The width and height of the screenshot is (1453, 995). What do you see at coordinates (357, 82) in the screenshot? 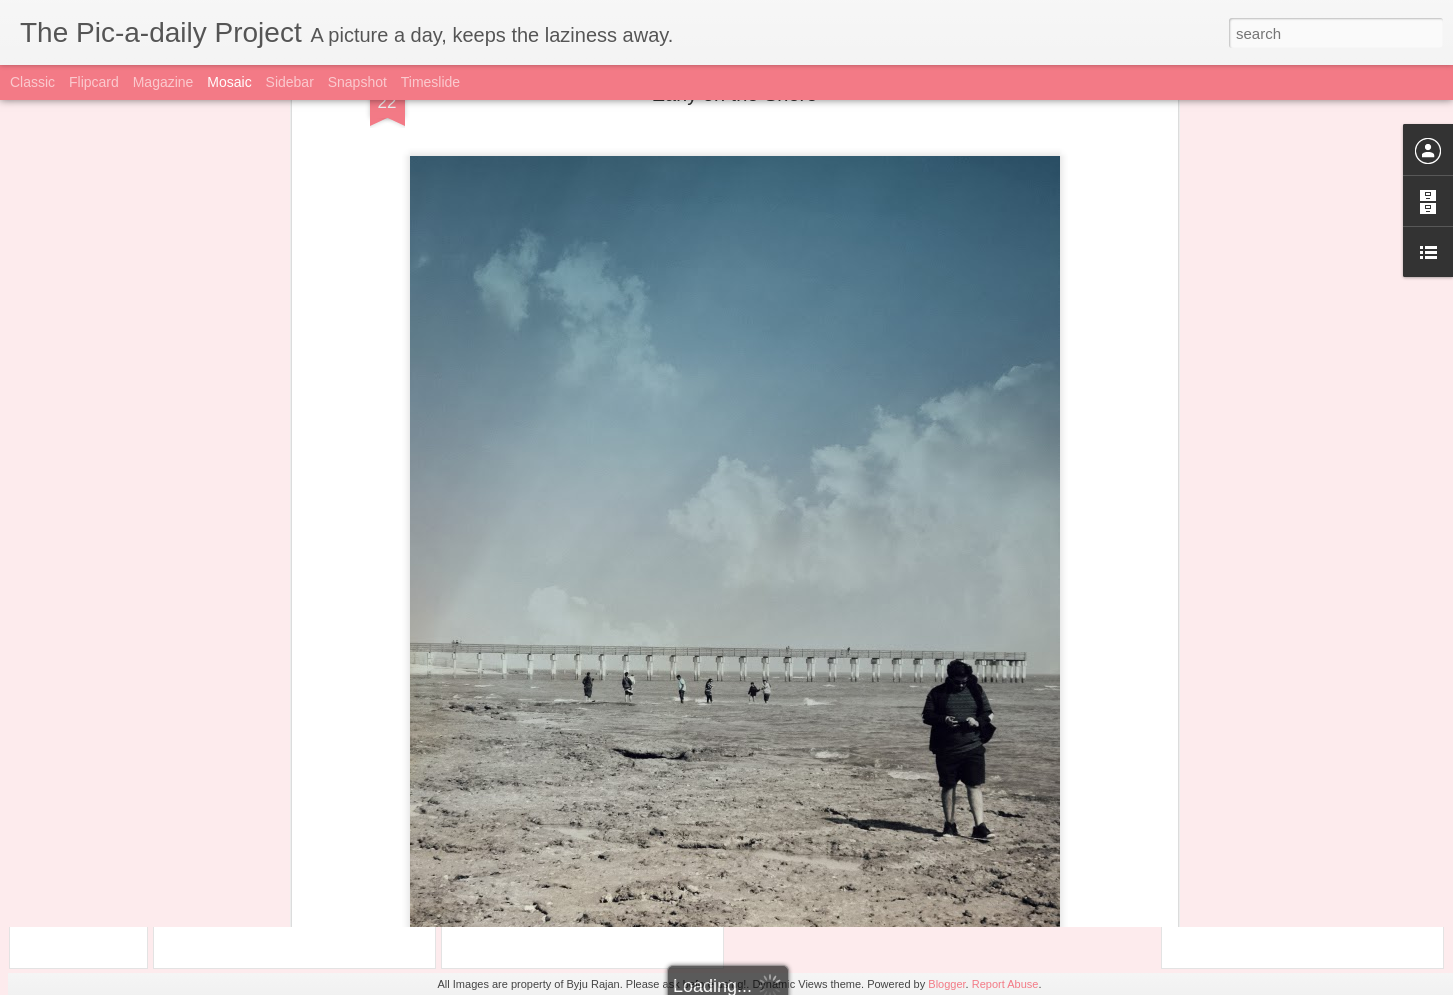
I see `Snapshot` at bounding box center [357, 82].